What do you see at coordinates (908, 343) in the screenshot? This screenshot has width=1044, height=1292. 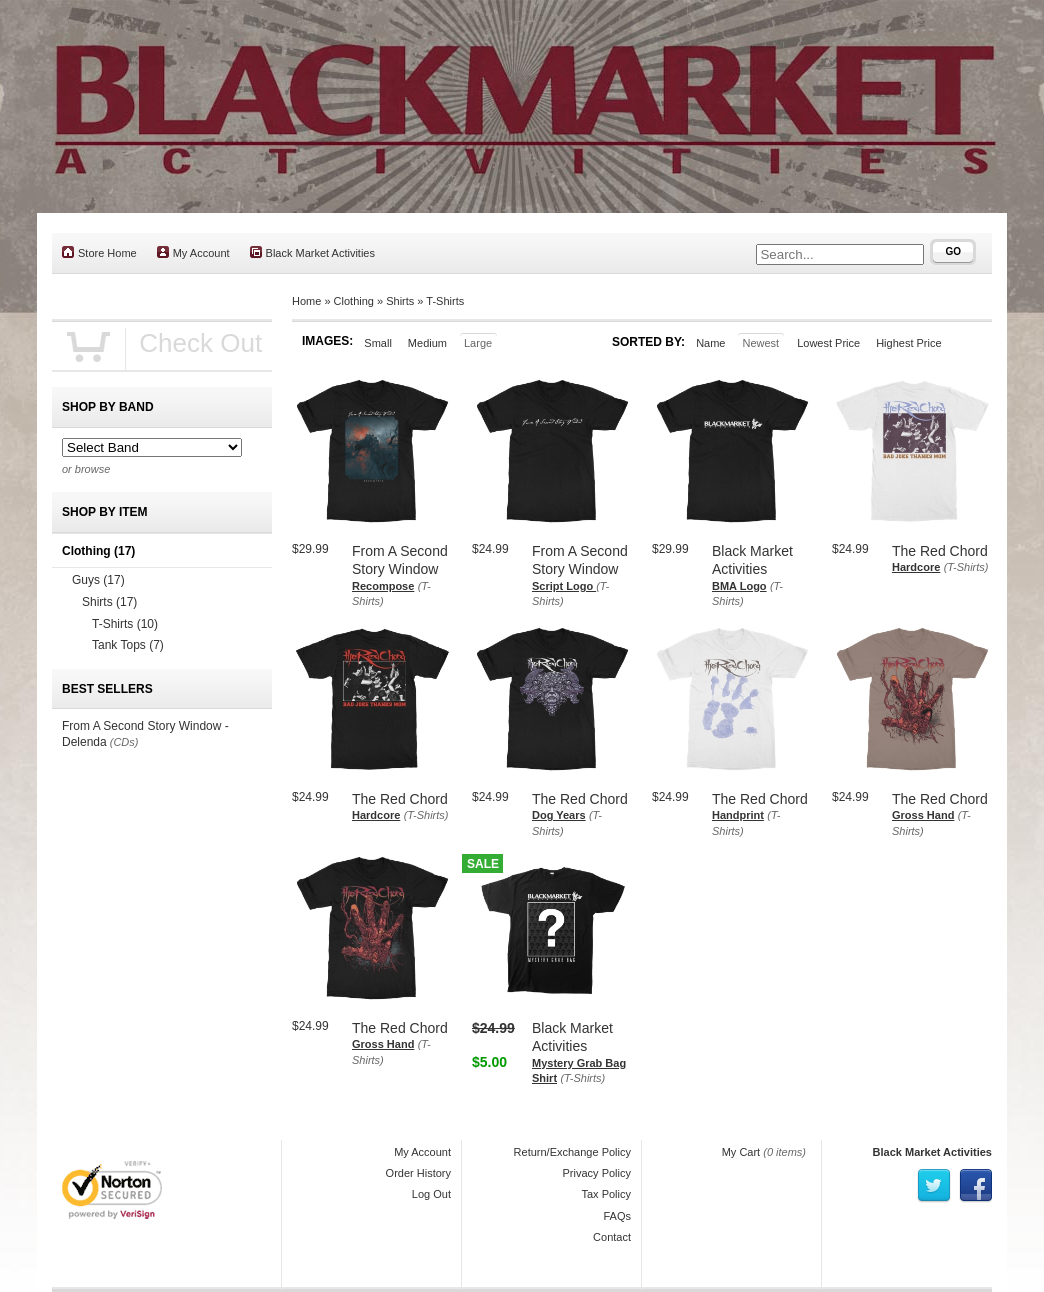 I see `Highest Price` at bounding box center [908, 343].